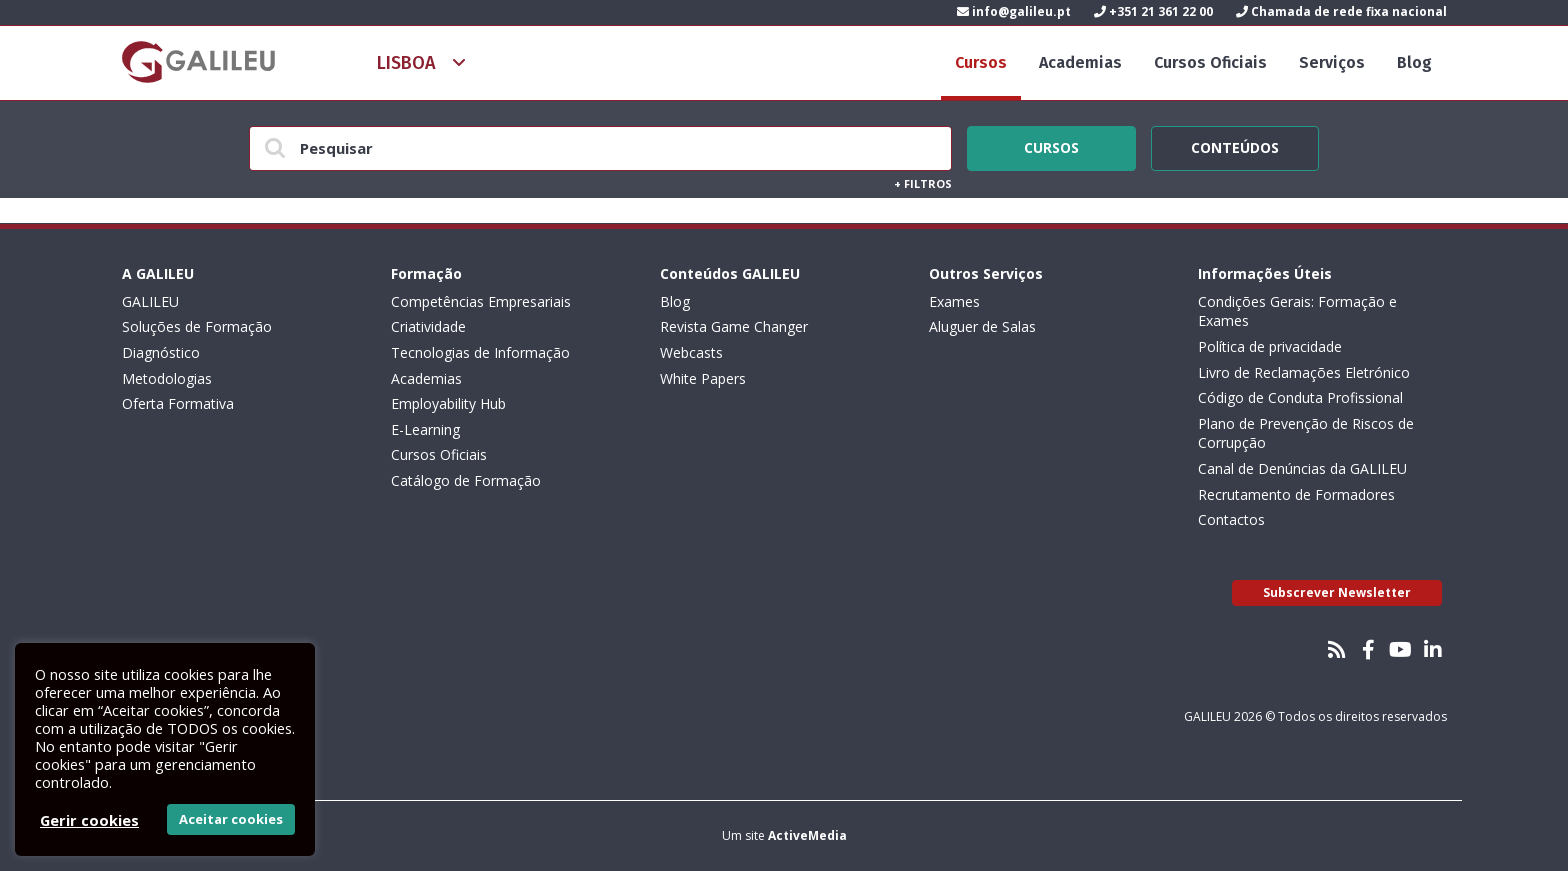  Describe the element at coordinates (150, 301) in the screenshot. I see `GALILEU` at that location.